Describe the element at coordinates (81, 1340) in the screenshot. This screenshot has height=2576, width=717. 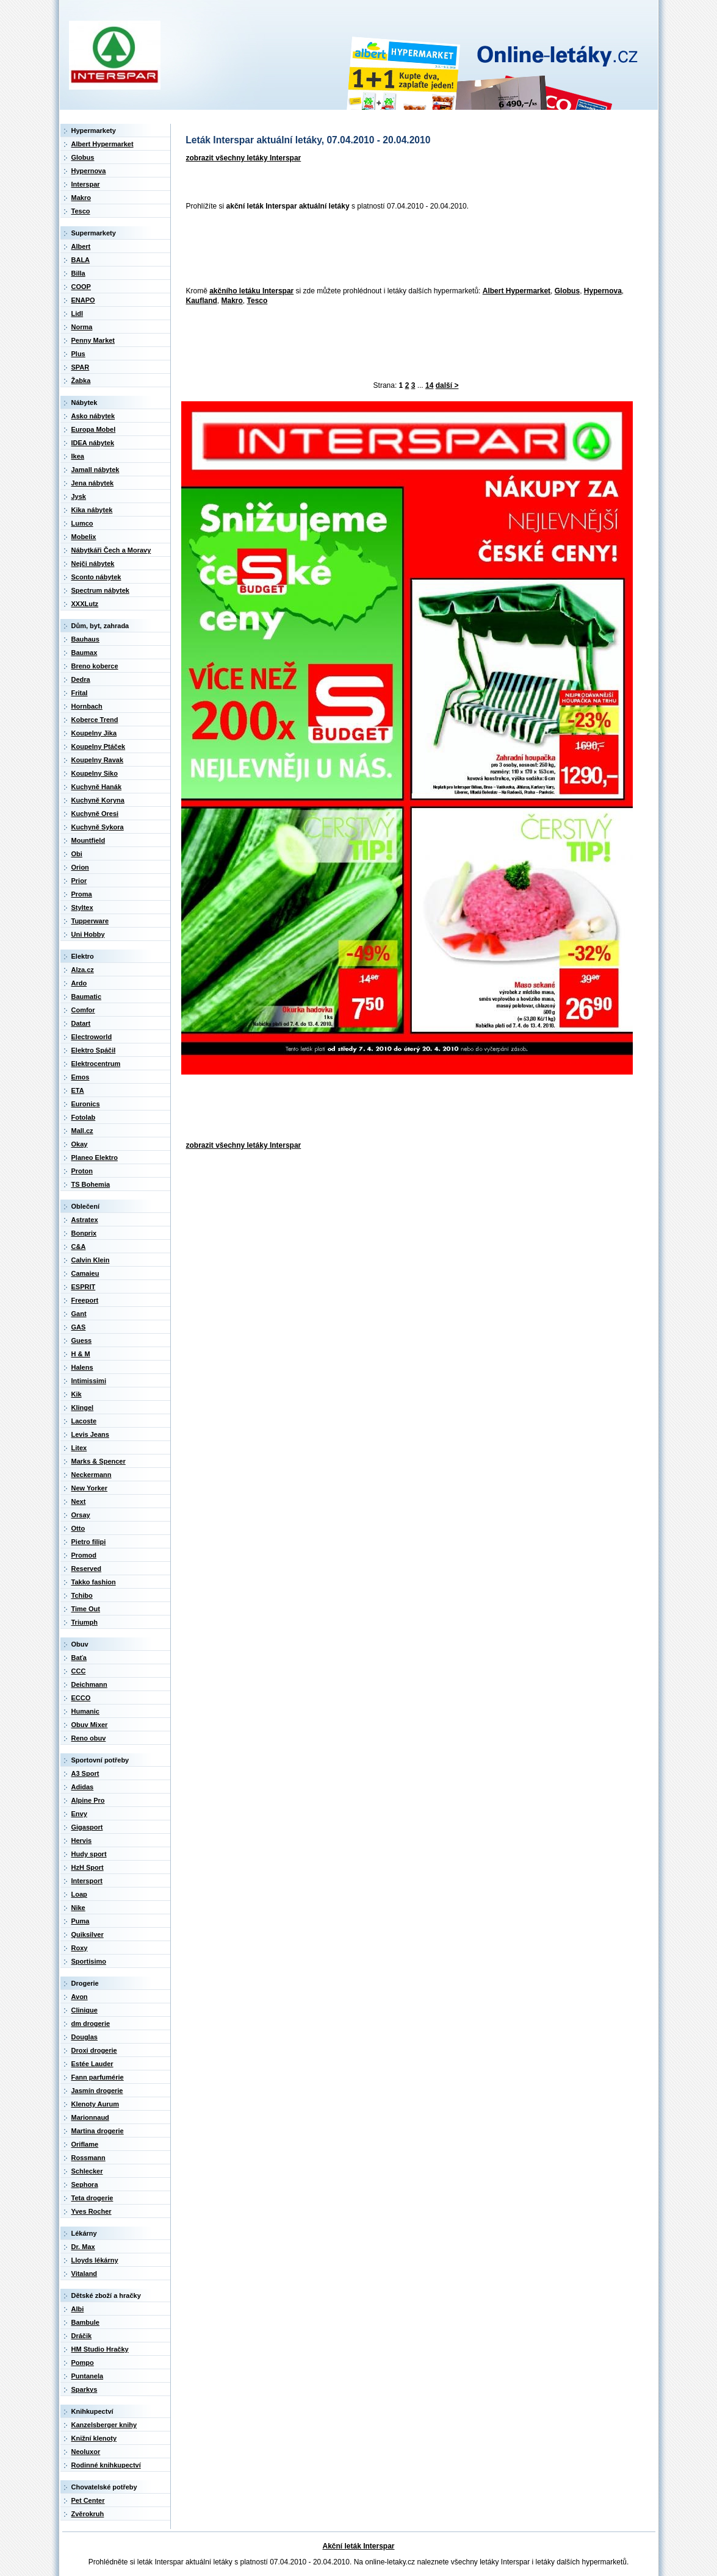
I see `Guess` at that location.